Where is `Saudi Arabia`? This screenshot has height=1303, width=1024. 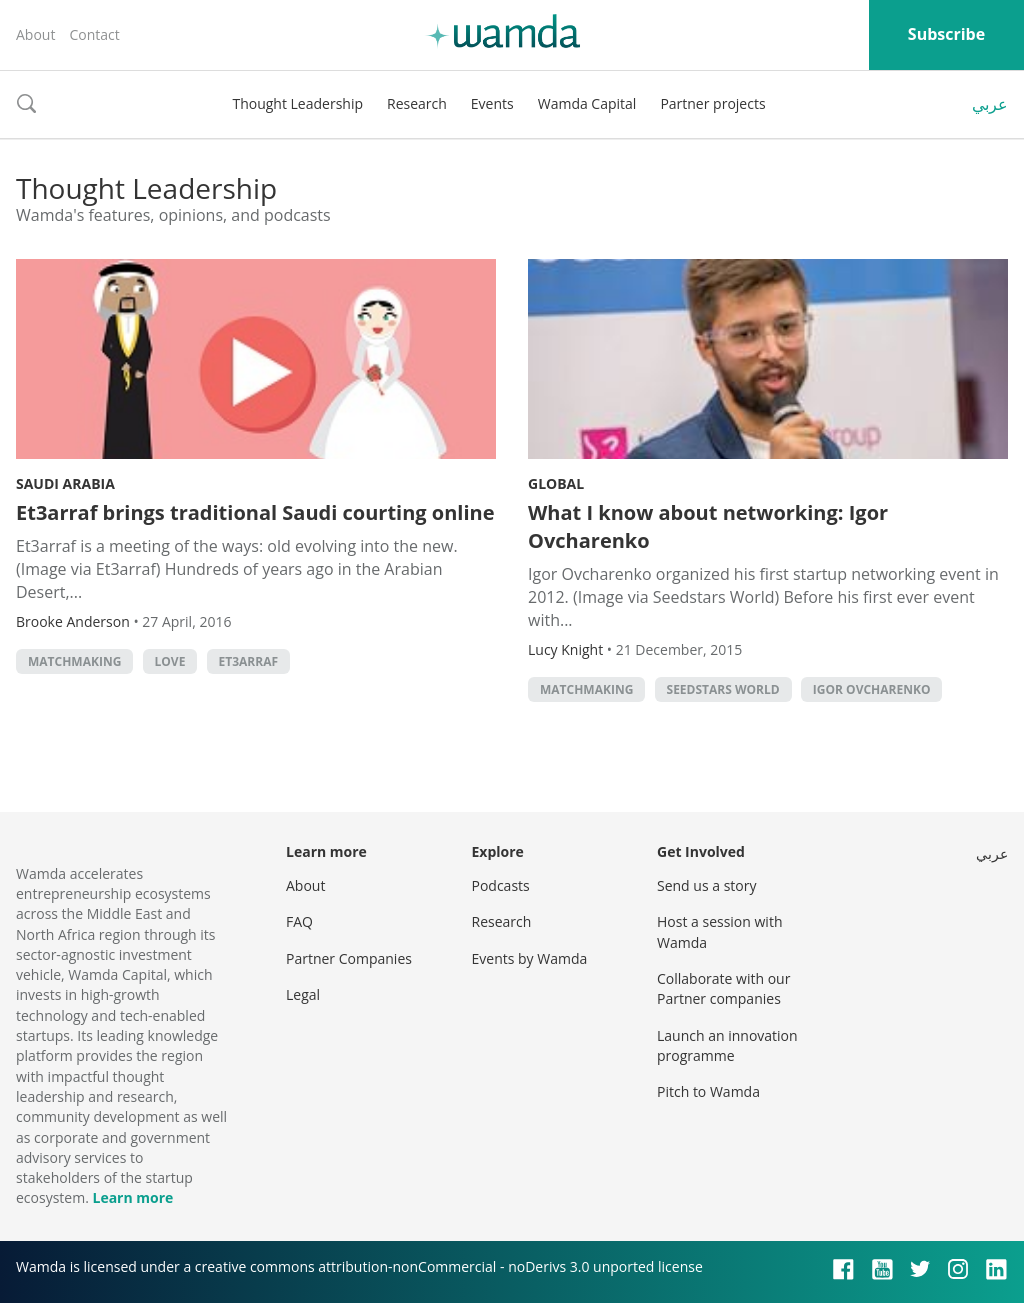
Saudi Arabia is located at coordinates (65, 483).